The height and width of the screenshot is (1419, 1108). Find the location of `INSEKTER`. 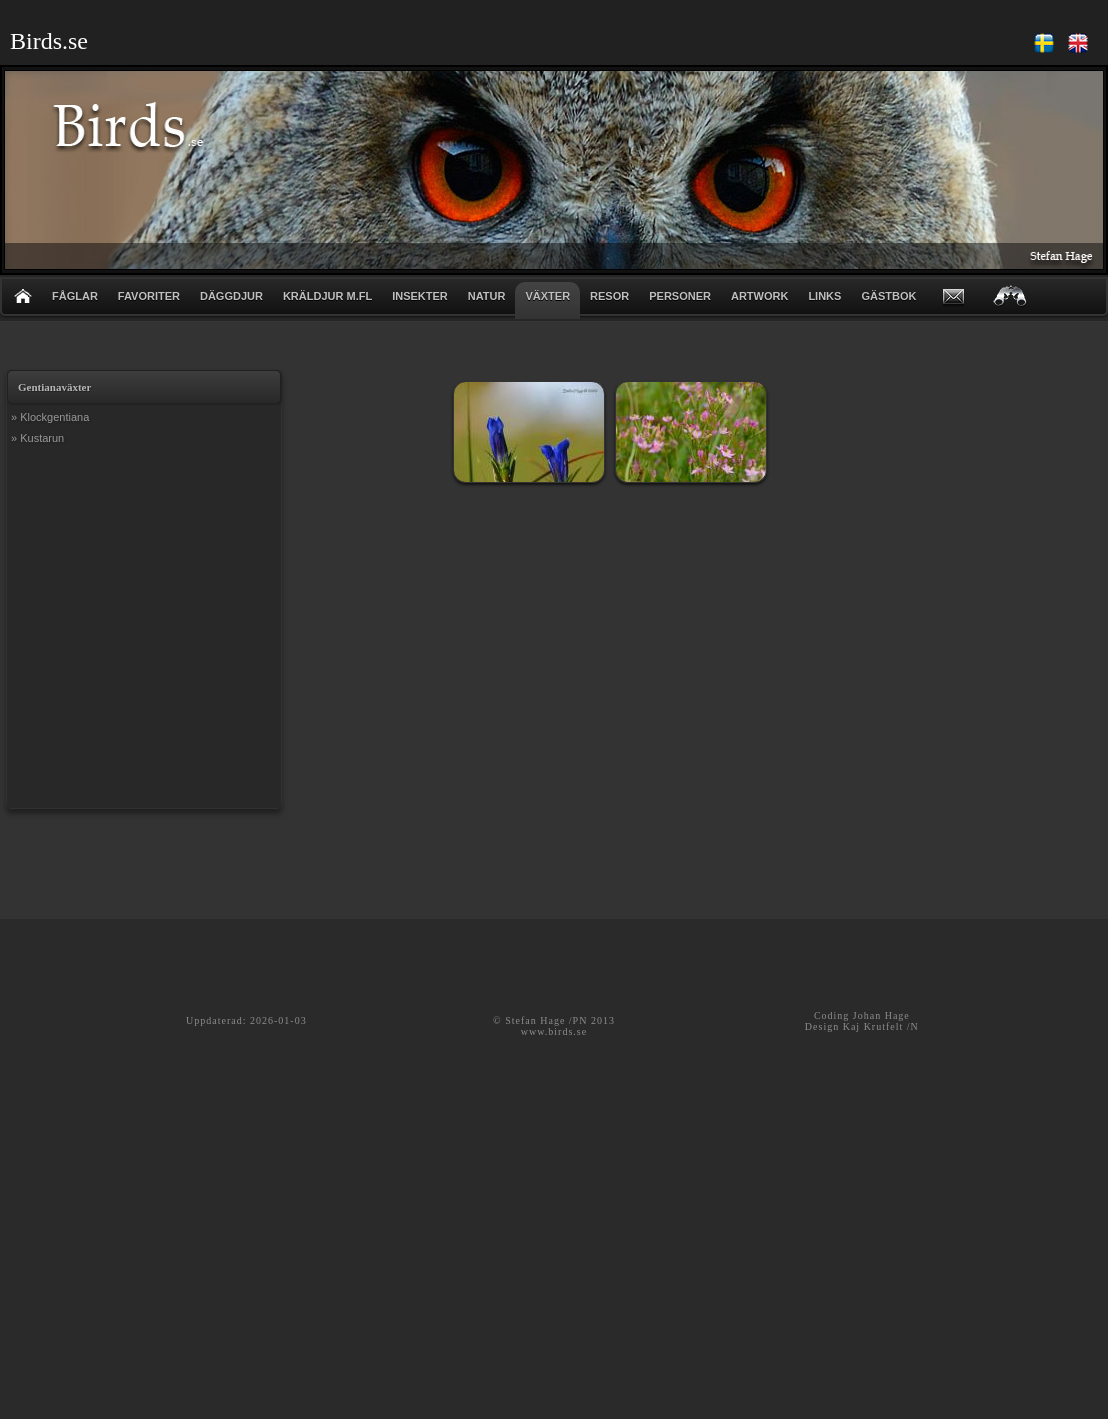

INSEKTER is located at coordinates (420, 296).